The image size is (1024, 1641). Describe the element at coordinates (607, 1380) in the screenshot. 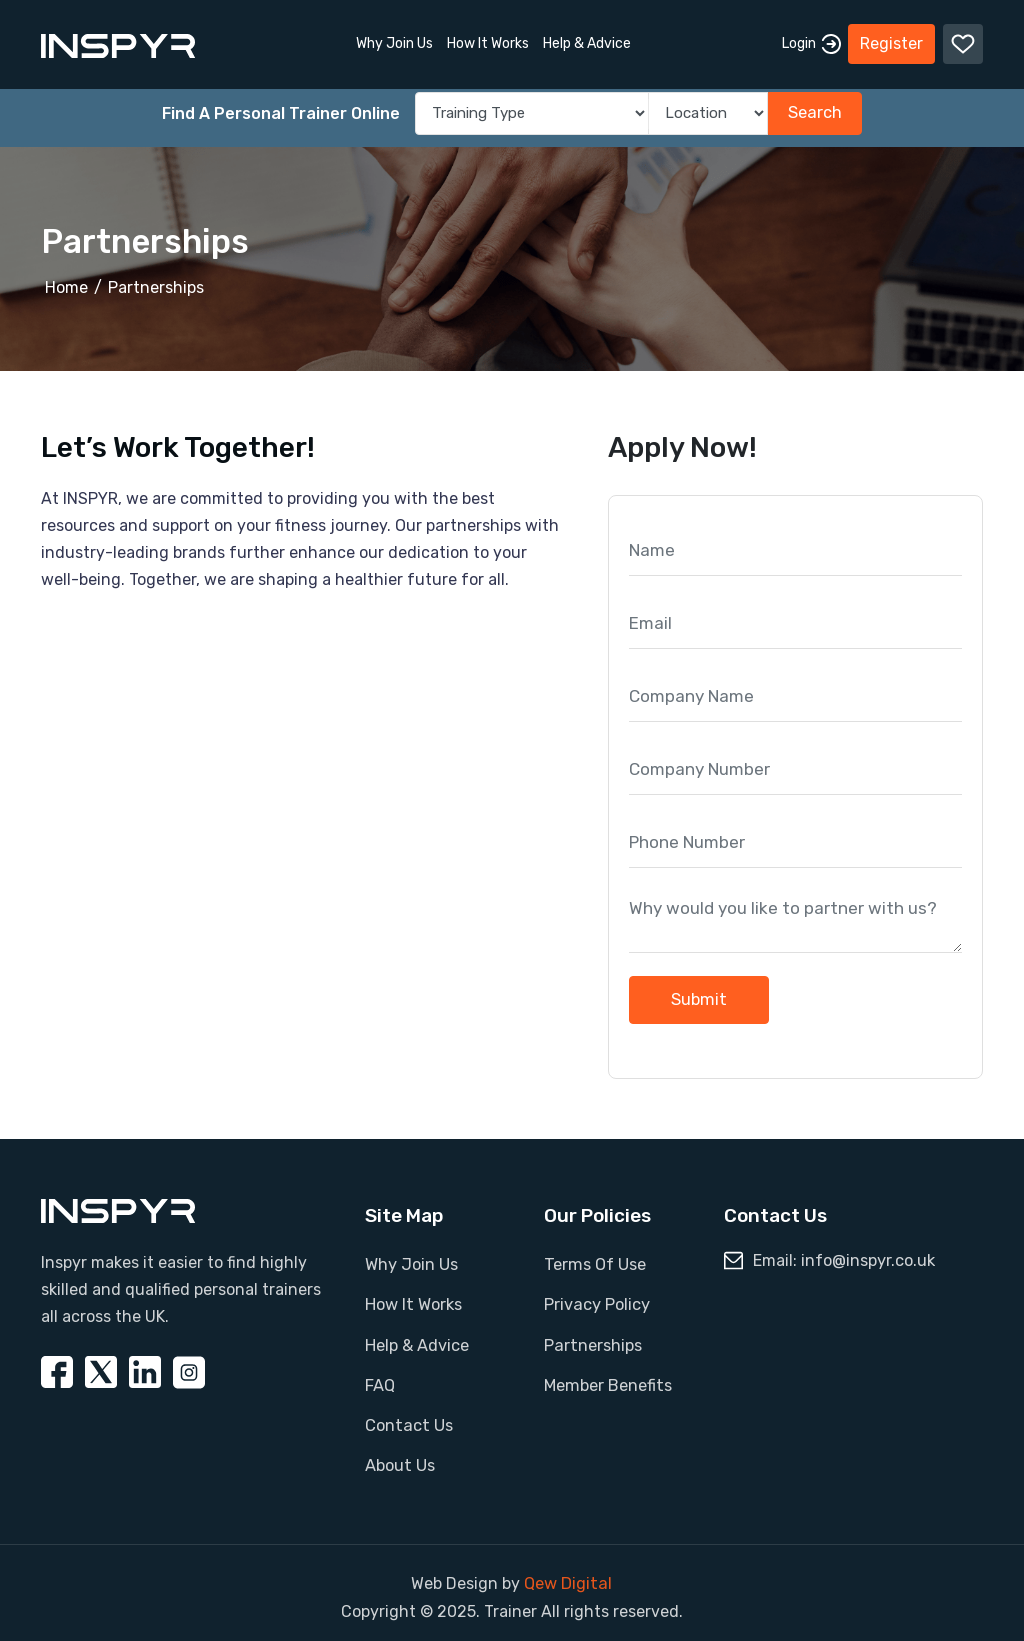

I see `Member Benefits` at that location.